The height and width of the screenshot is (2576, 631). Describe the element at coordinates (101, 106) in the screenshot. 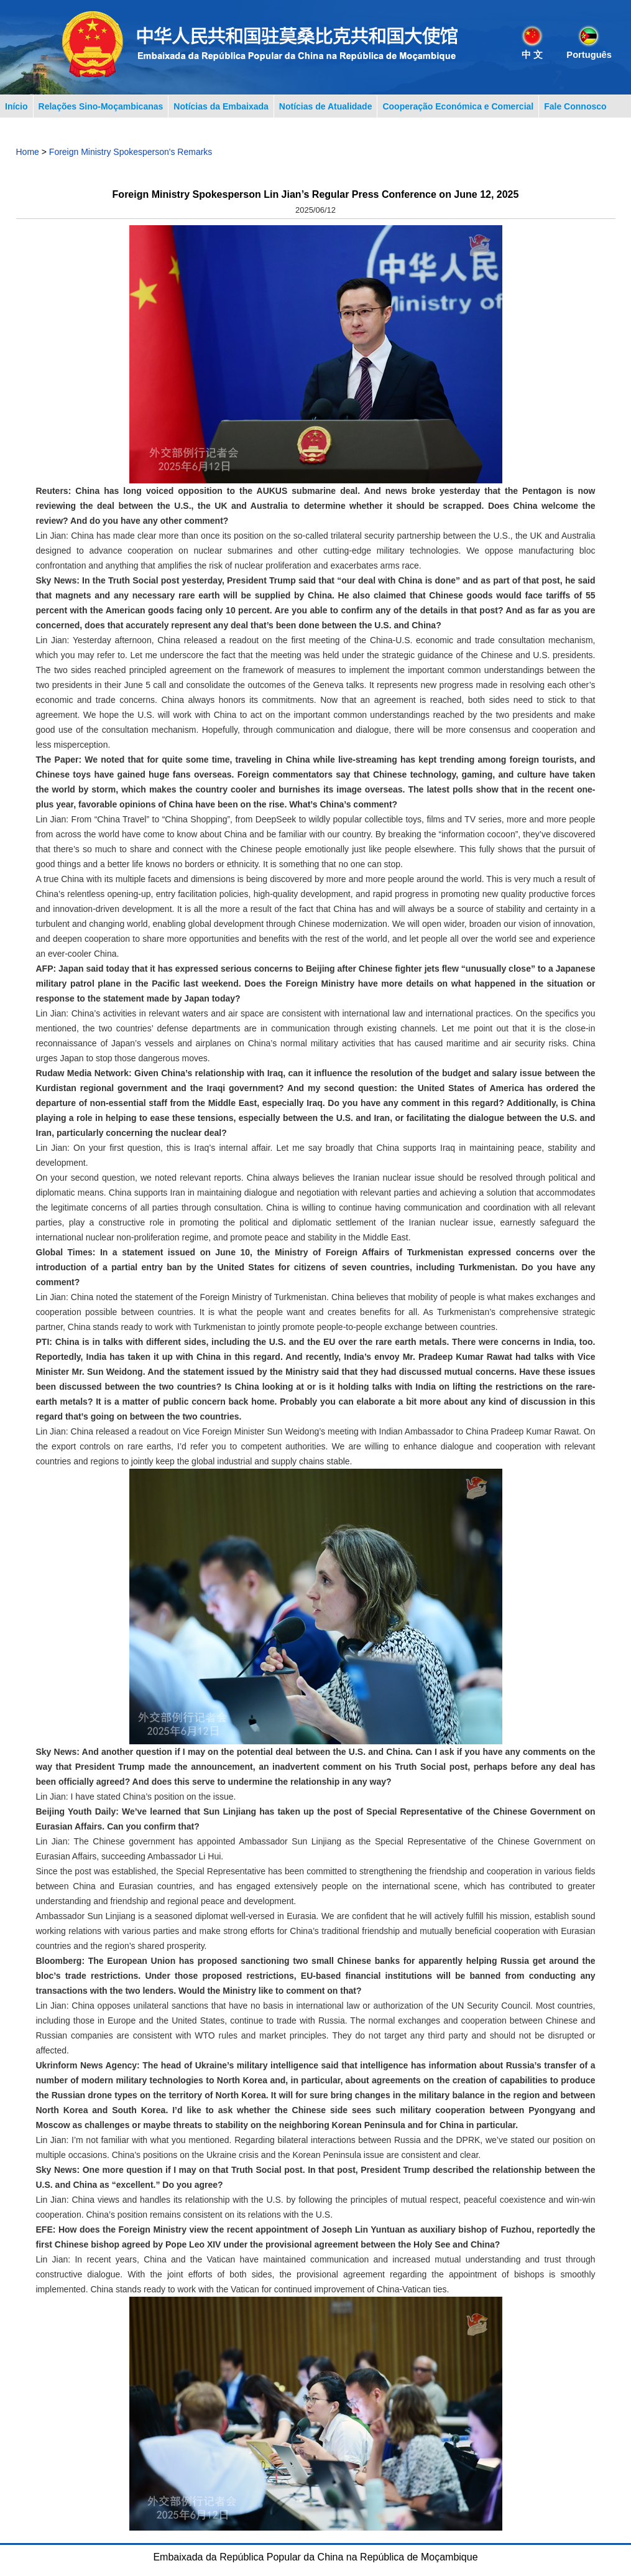

I see `Relações Sino-Moçambicanas` at that location.